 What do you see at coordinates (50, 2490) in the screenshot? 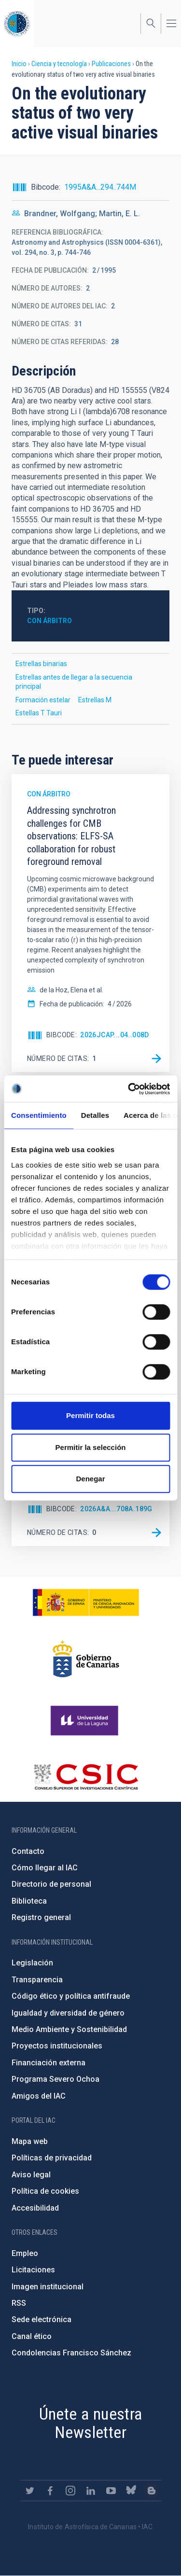
I see `https://www.facebook.com/InstitutodeAstrofisicadeCanarias` at bounding box center [50, 2490].